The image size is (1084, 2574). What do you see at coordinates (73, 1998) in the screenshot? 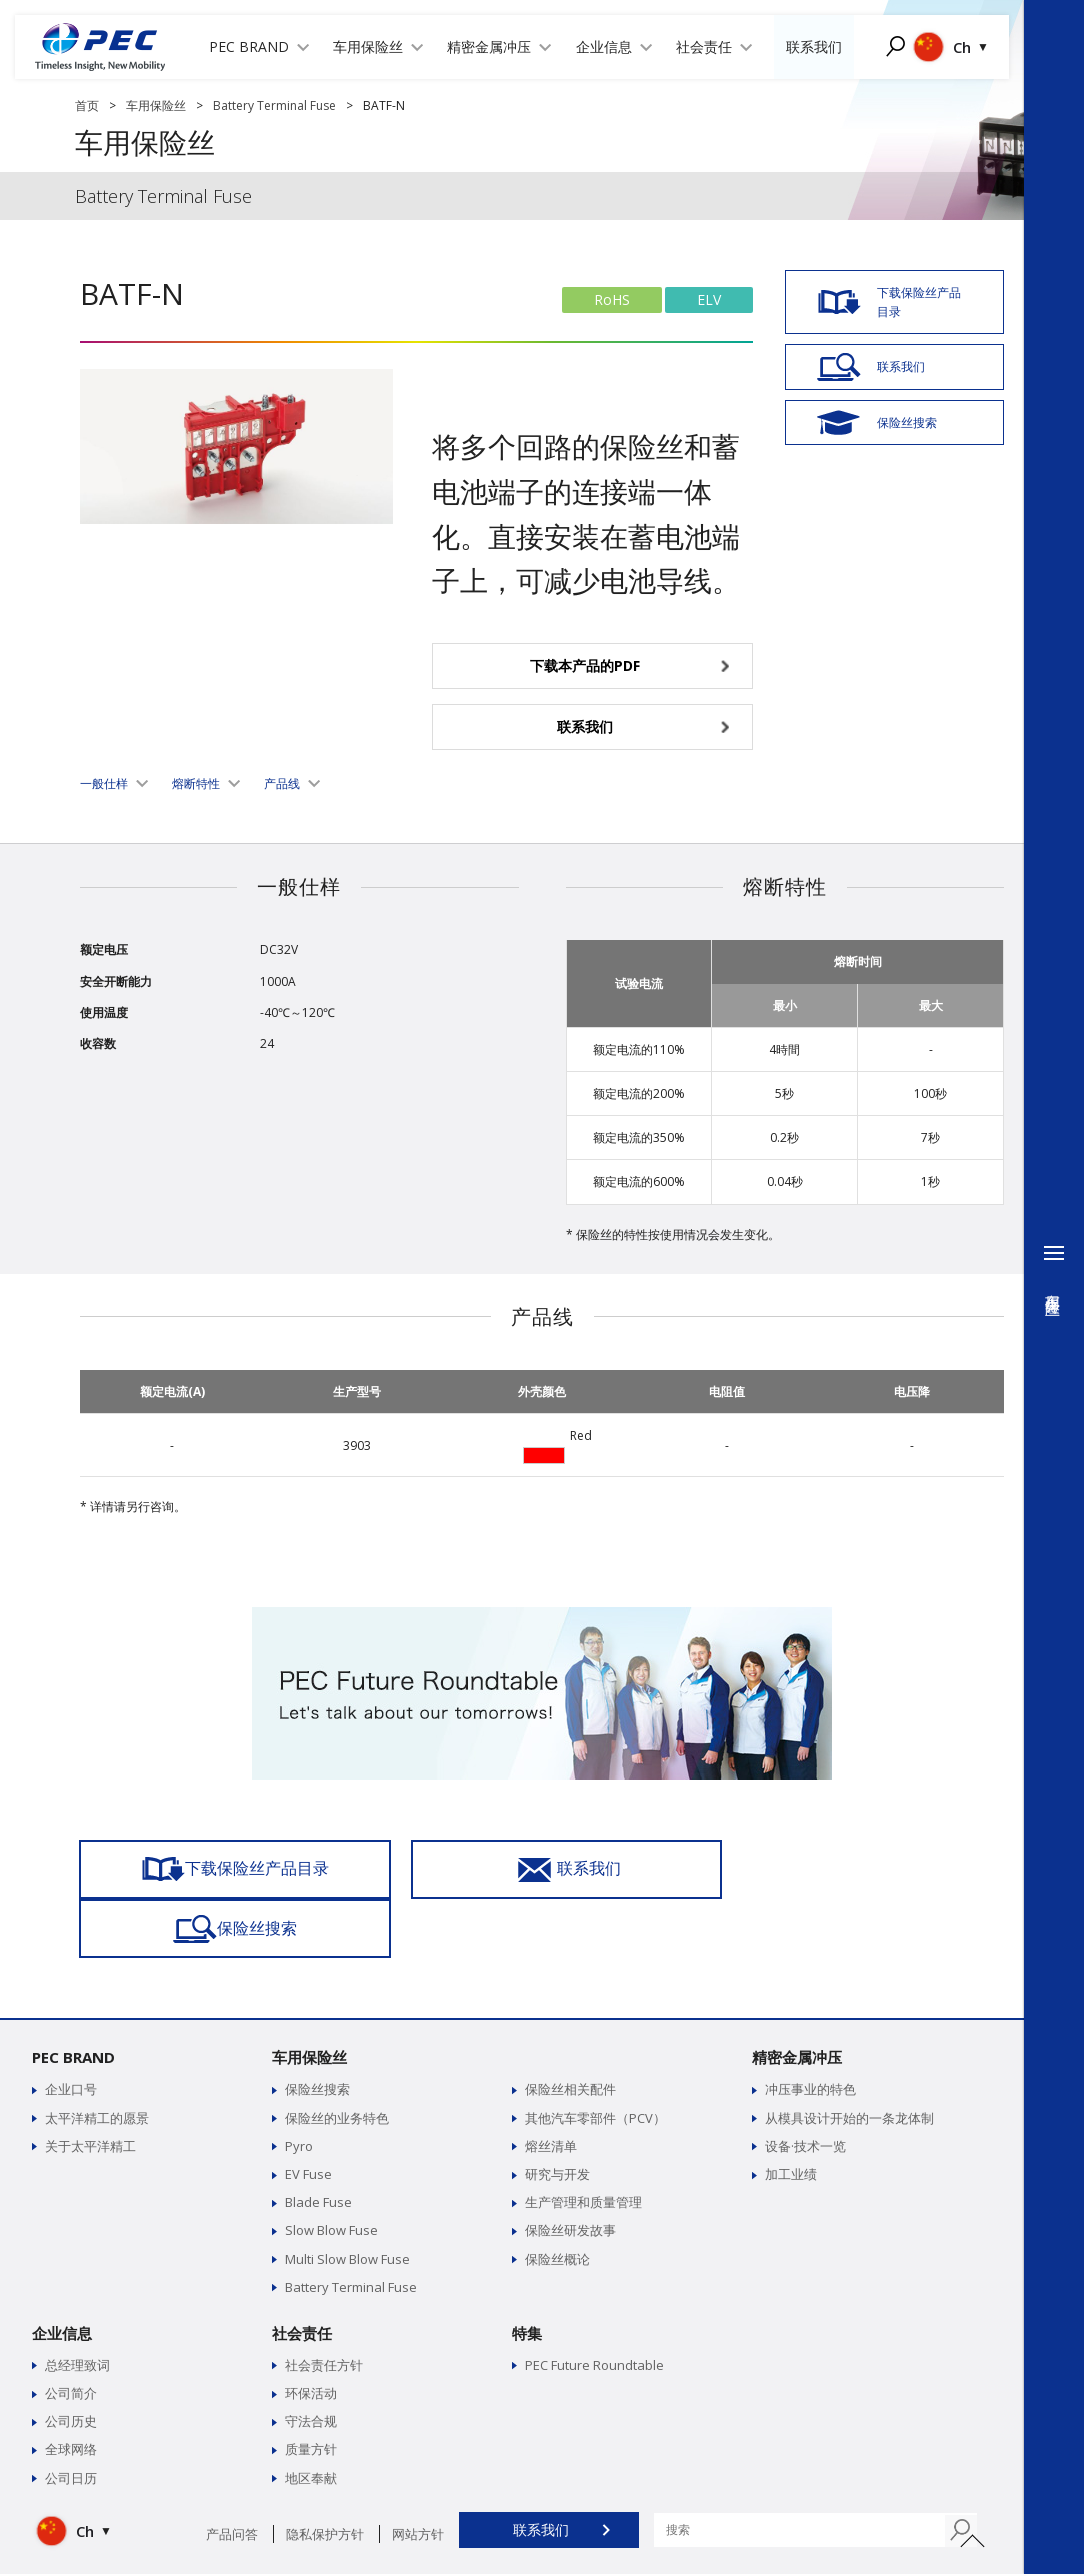
I see `PEC BRAND` at bounding box center [73, 1998].